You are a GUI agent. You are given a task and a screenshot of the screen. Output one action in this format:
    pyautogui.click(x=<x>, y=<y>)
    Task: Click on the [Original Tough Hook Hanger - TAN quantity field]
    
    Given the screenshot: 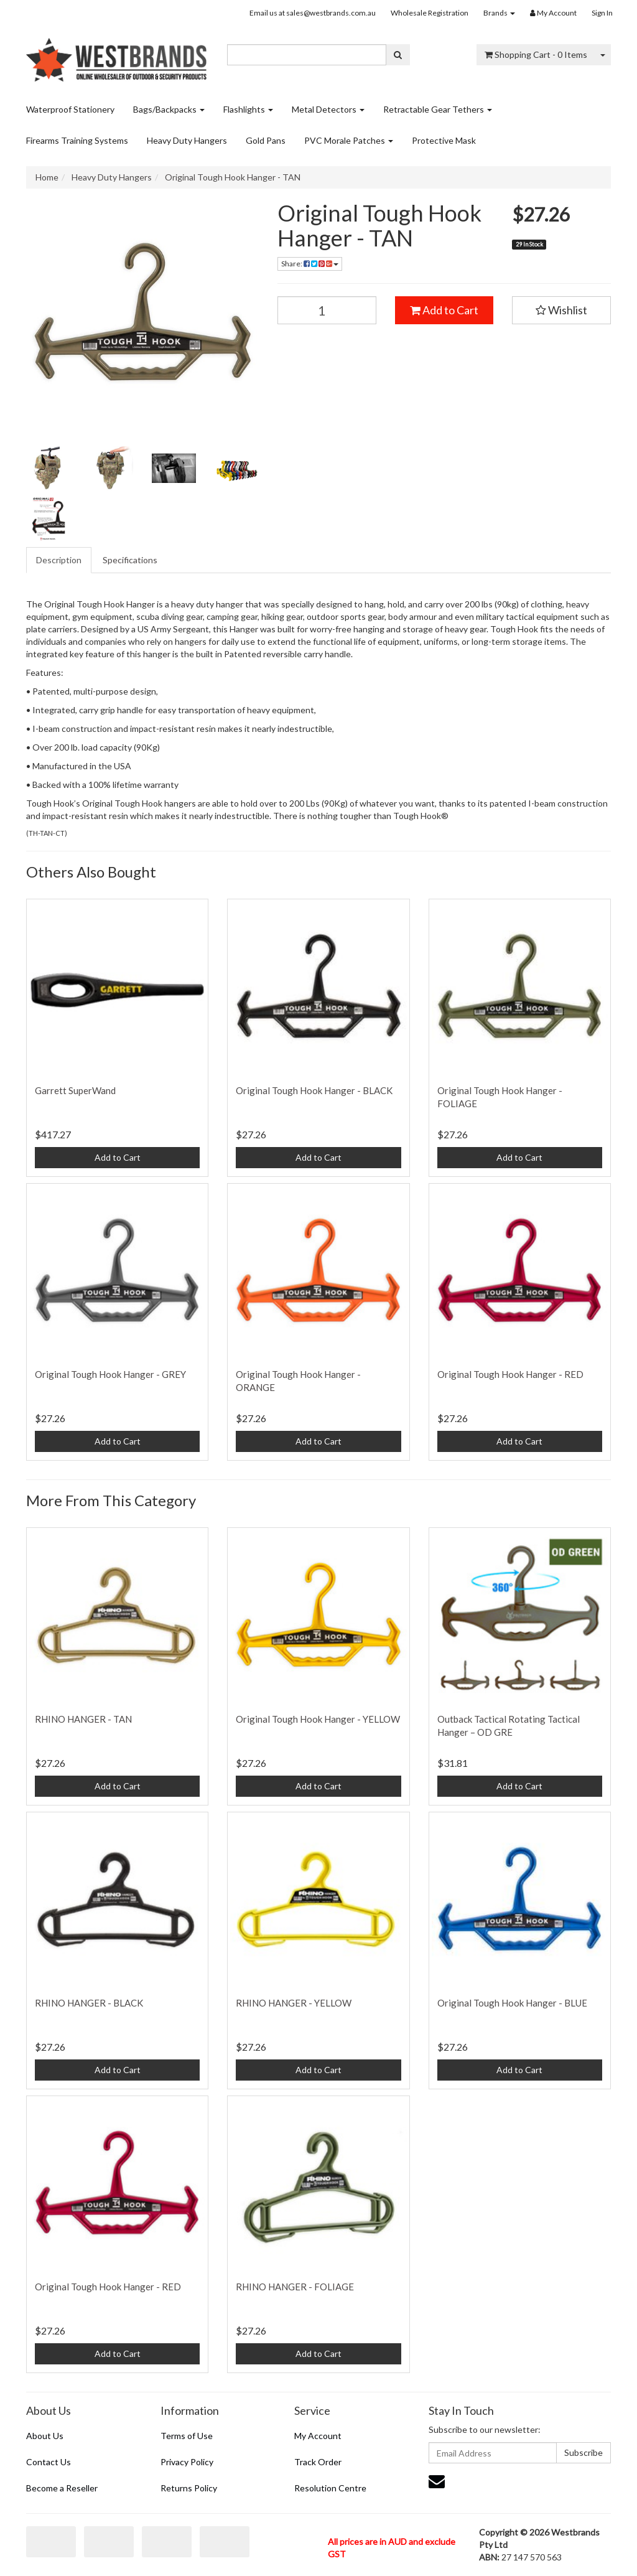 What is the action you would take?
    pyautogui.click(x=326, y=310)
    